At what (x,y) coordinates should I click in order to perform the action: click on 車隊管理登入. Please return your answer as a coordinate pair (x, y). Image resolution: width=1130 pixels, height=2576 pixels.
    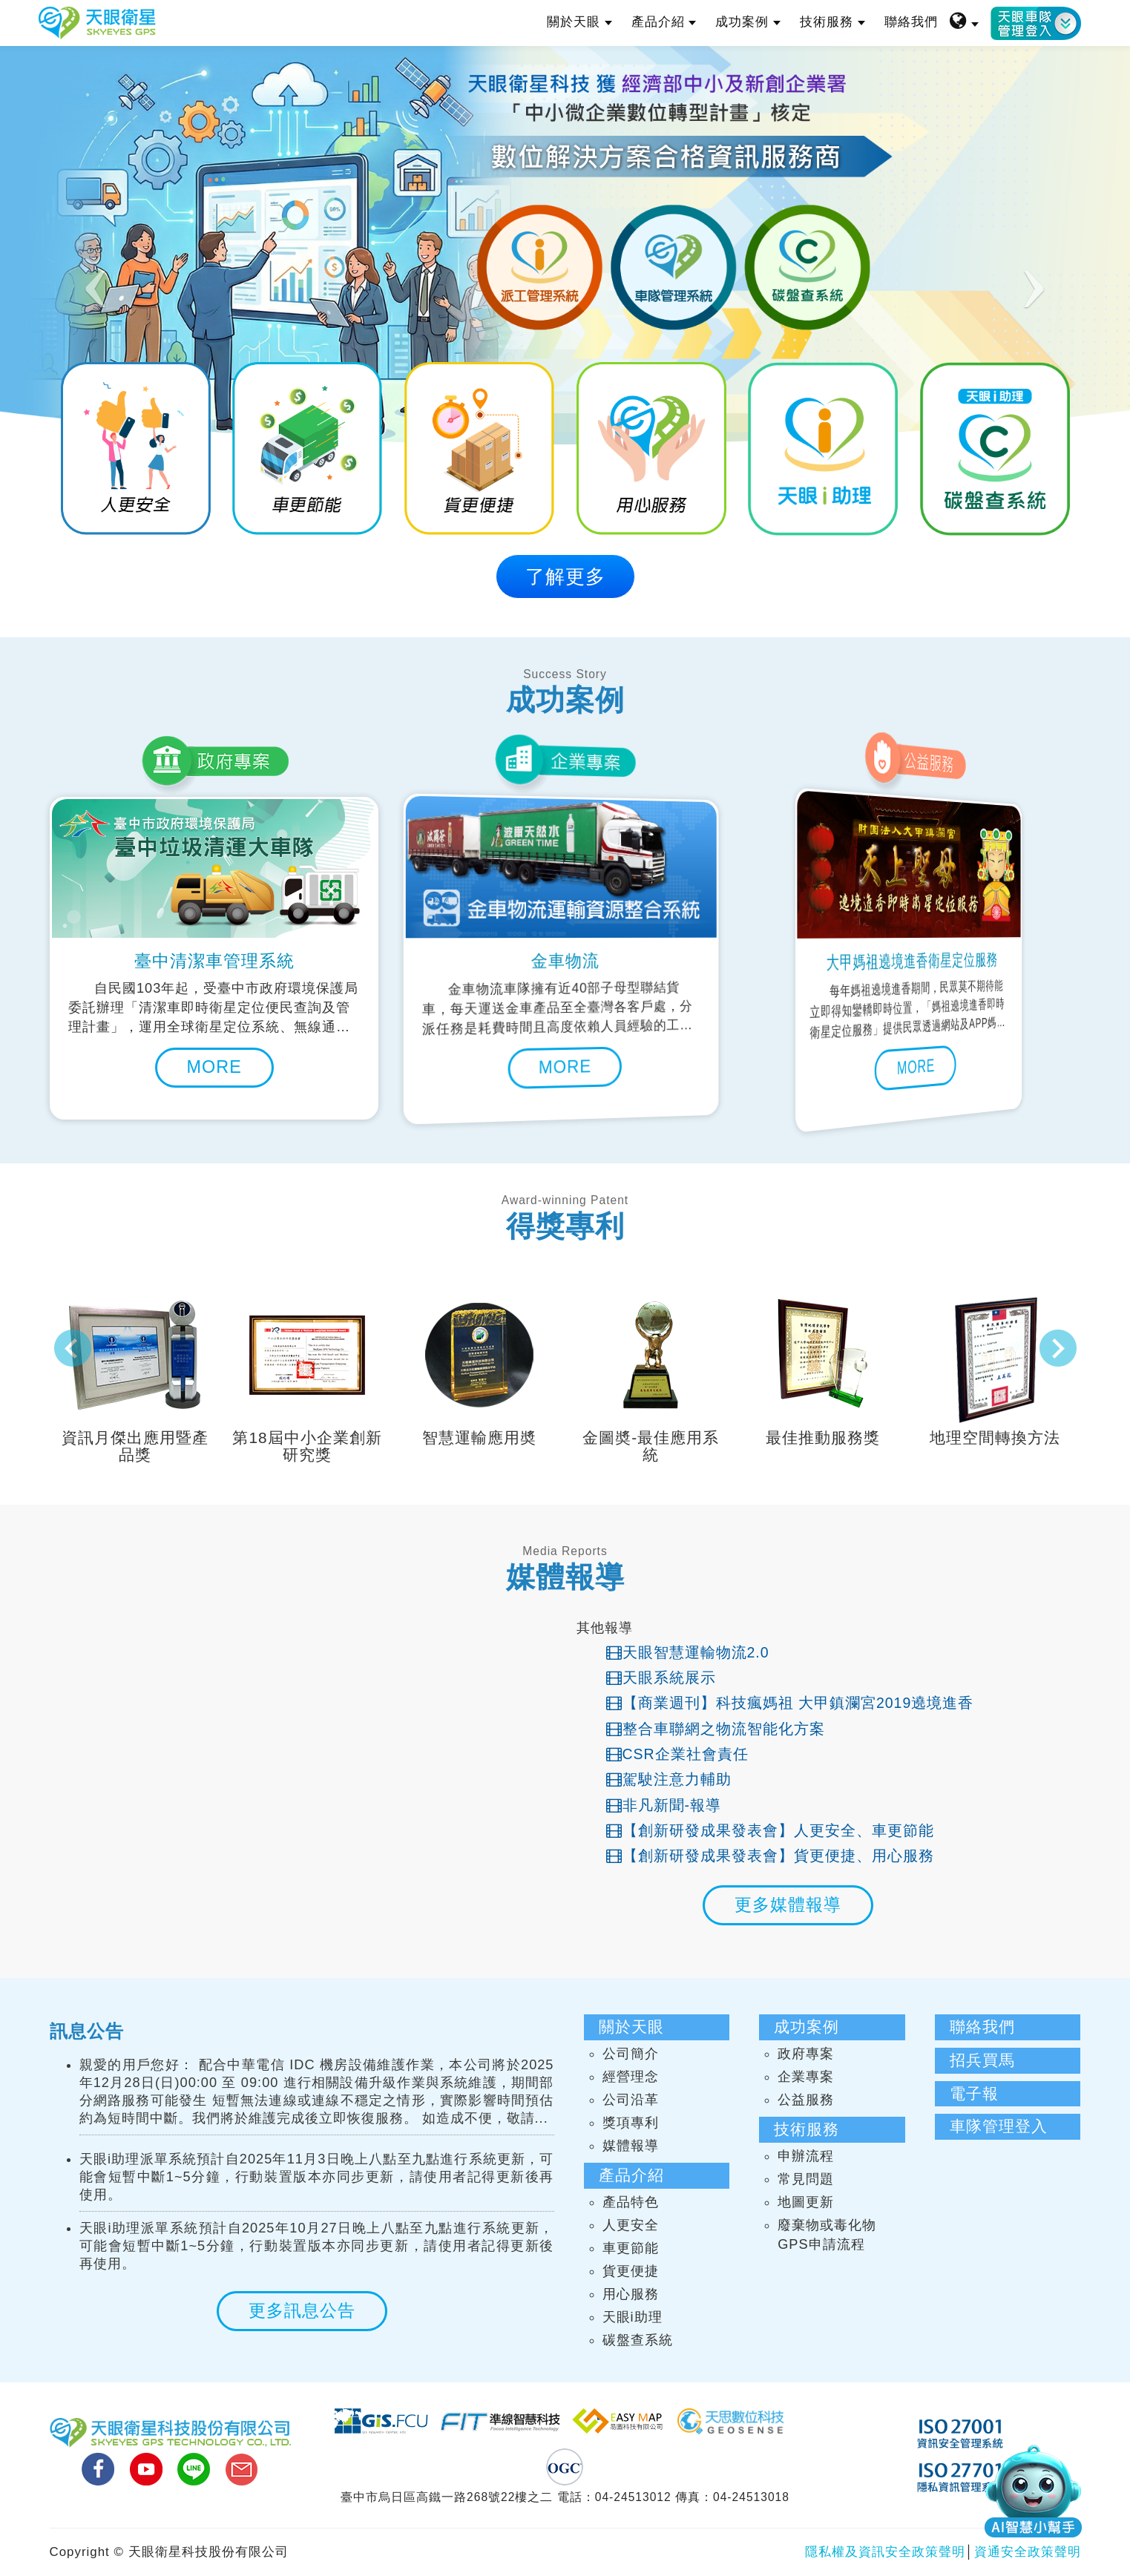
    Looking at the image, I should click on (999, 2126).